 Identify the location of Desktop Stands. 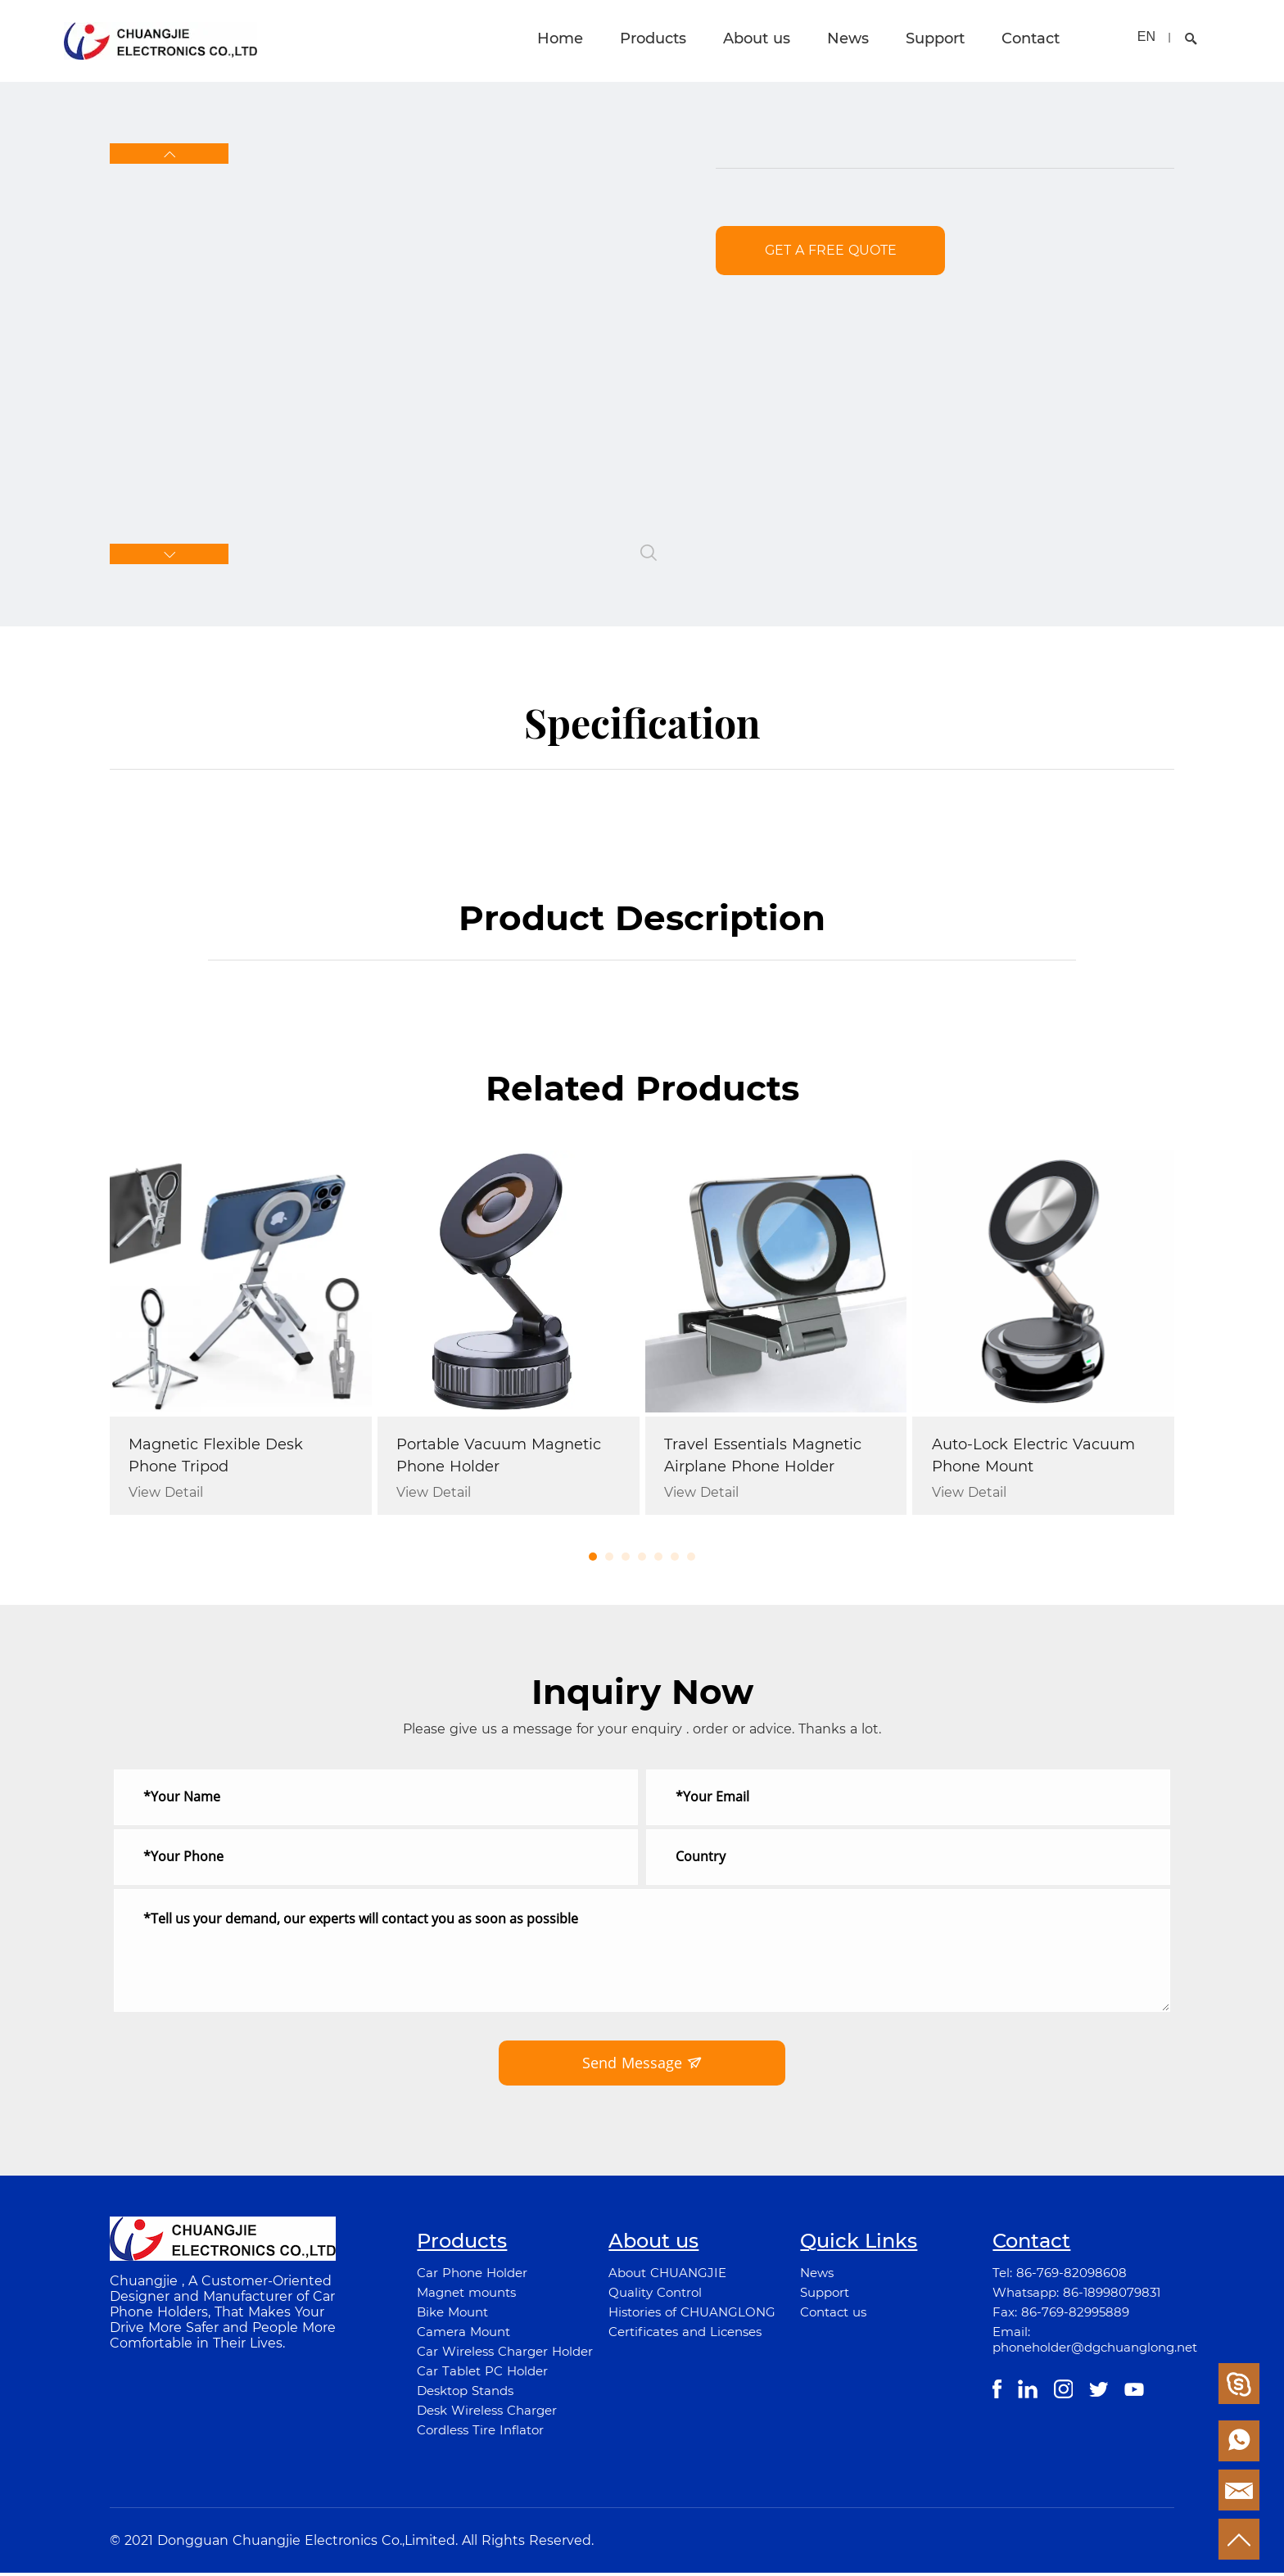
(465, 2394).